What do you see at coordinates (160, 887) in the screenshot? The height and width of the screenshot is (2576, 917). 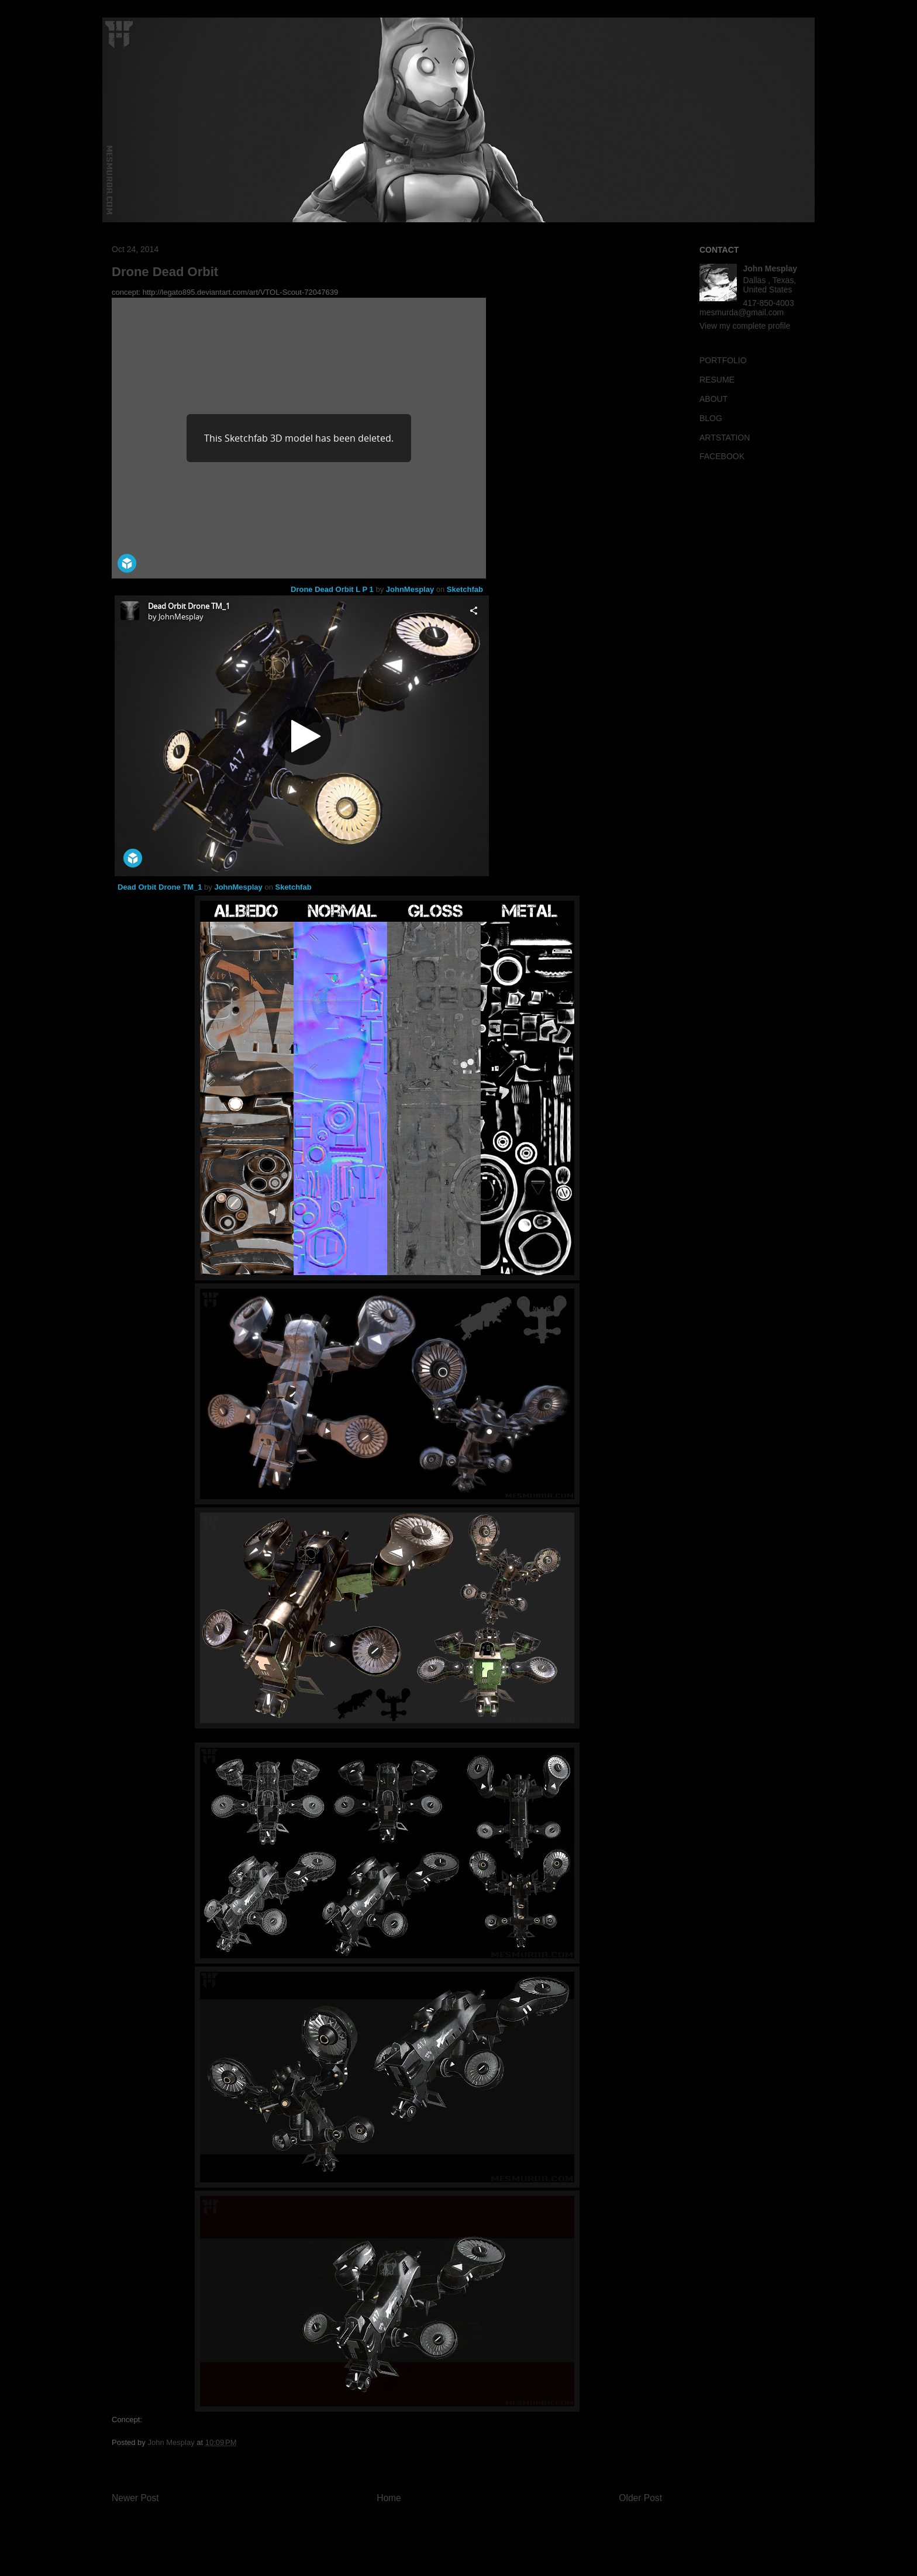 I see `Dead Orbit Drone TM_1` at bounding box center [160, 887].